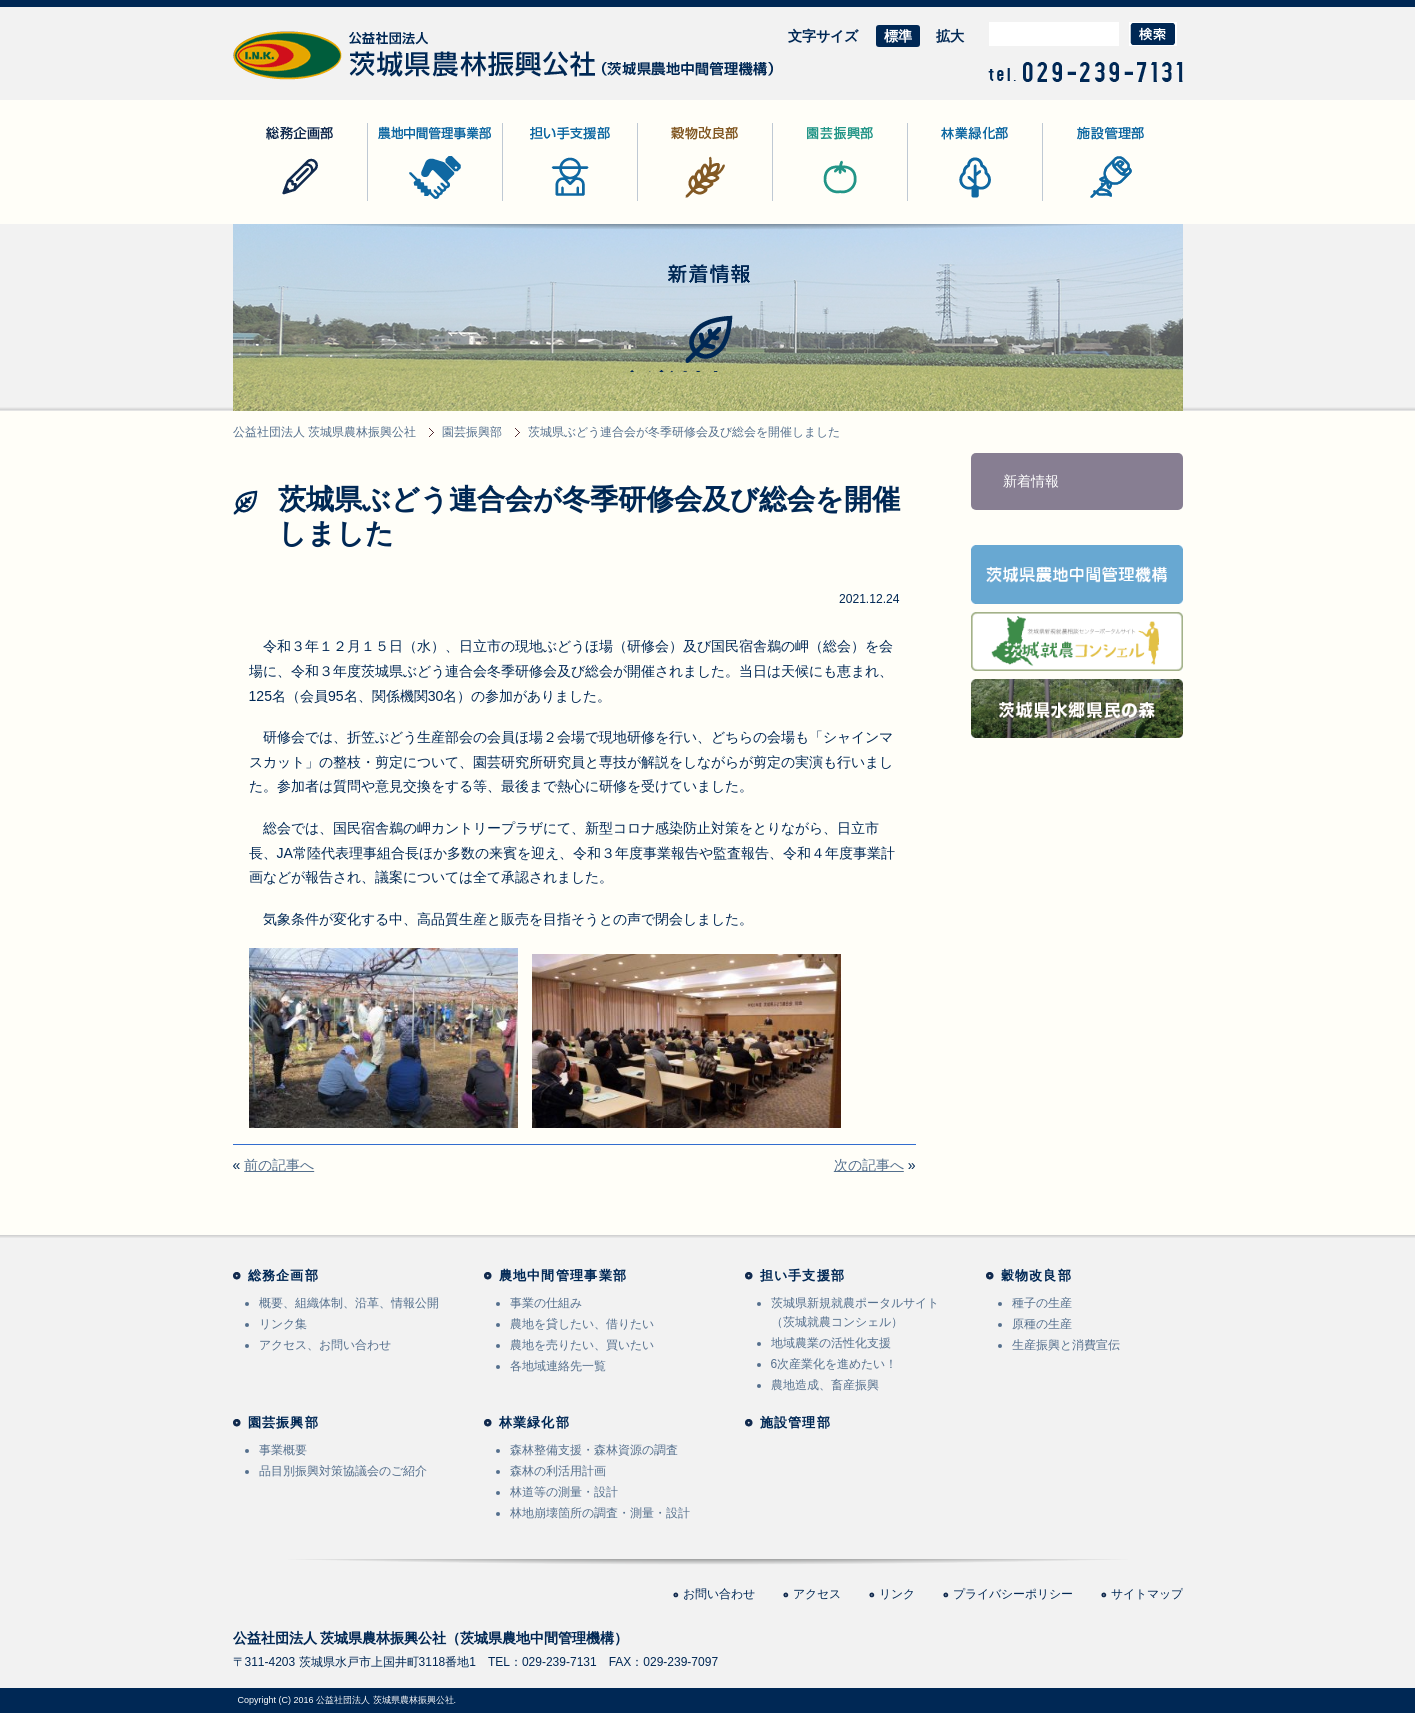 The width and height of the screenshot is (1415, 1713). Describe the element at coordinates (546, 1303) in the screenshot. I see `事業の仕組み` at that location.